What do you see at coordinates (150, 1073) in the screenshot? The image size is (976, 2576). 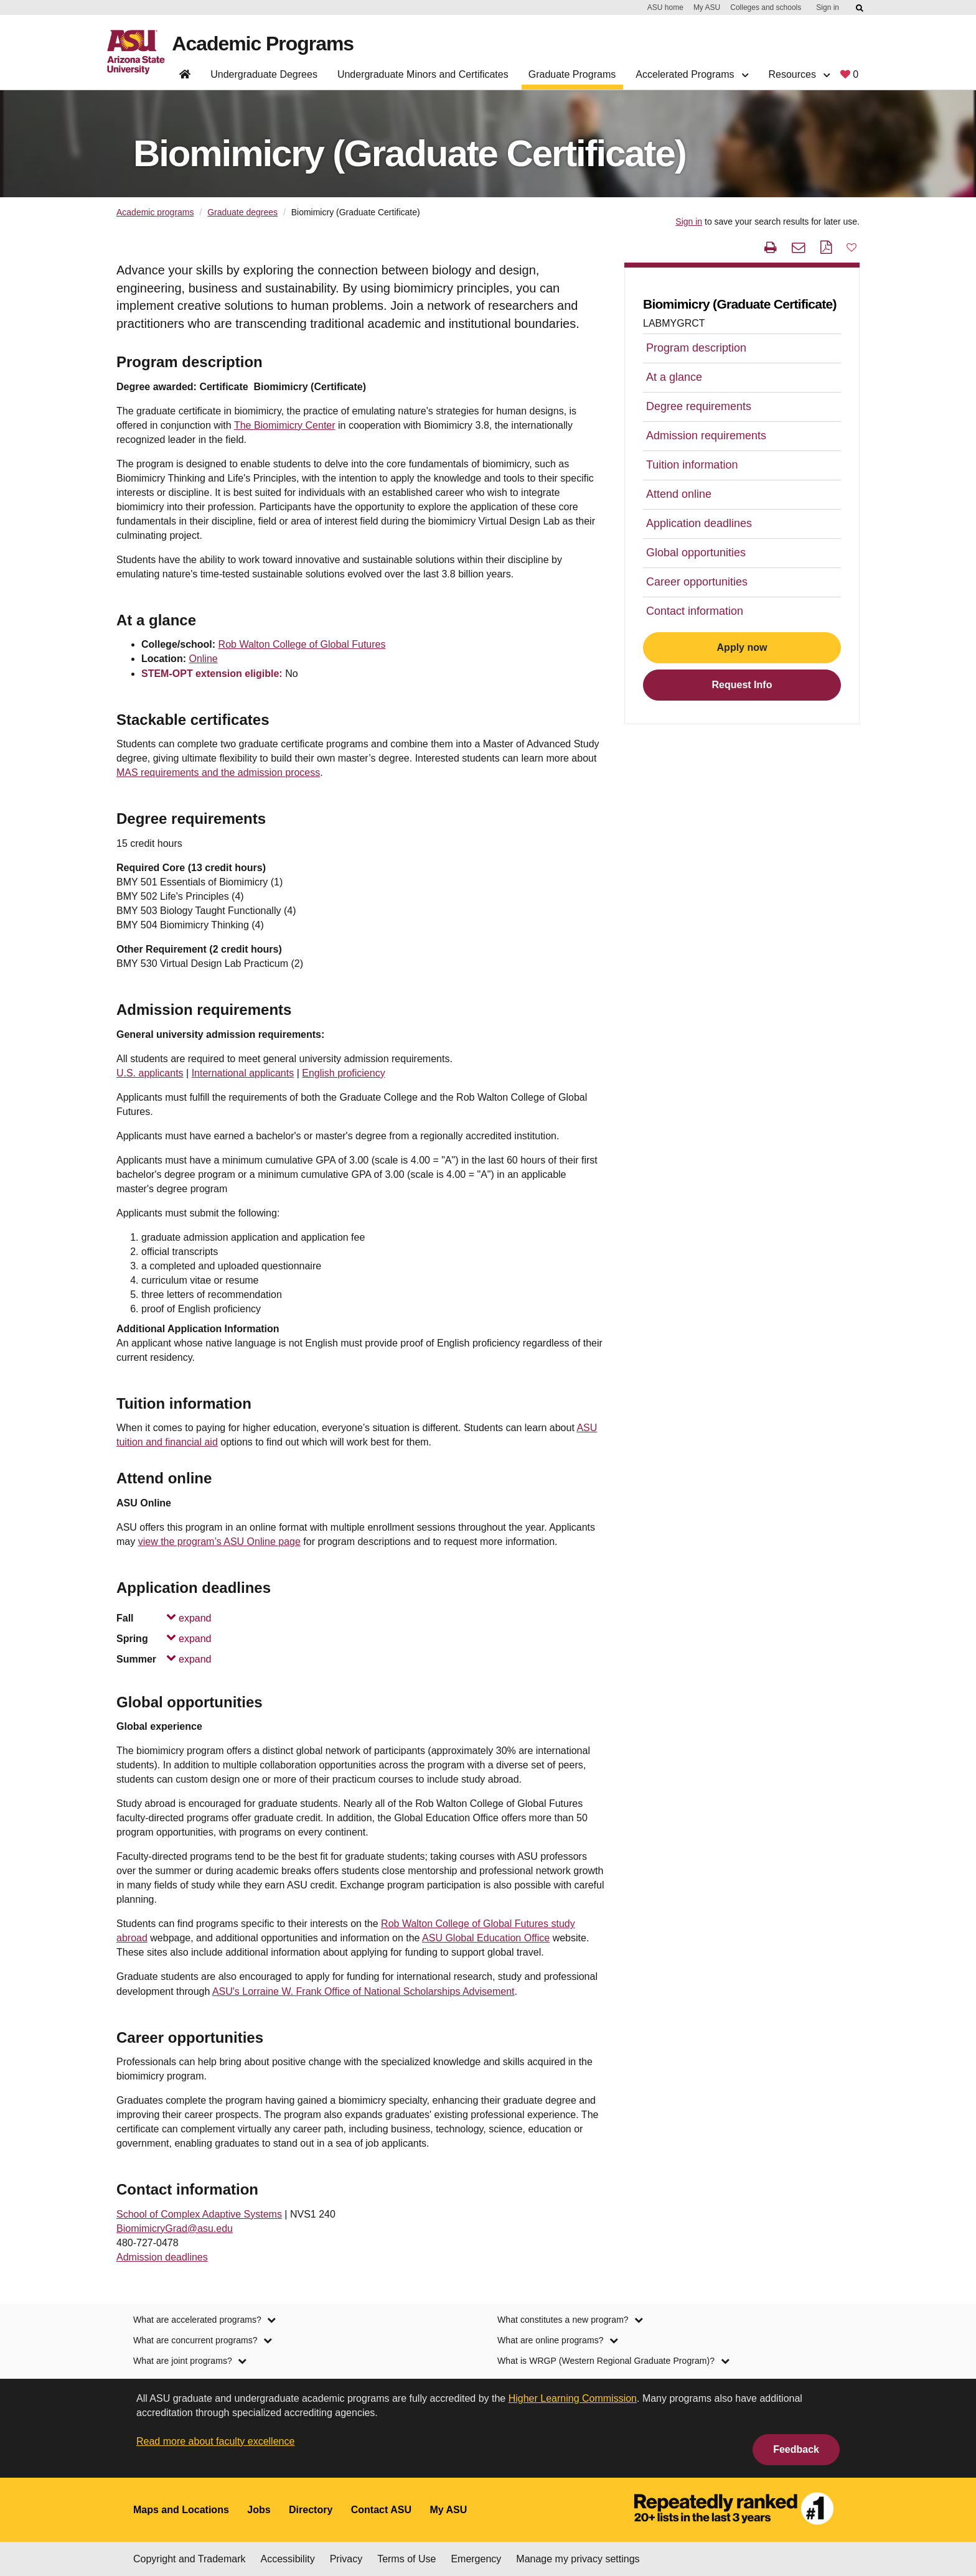 I see `U.S. applicants` at bounding box center [150, 1073].